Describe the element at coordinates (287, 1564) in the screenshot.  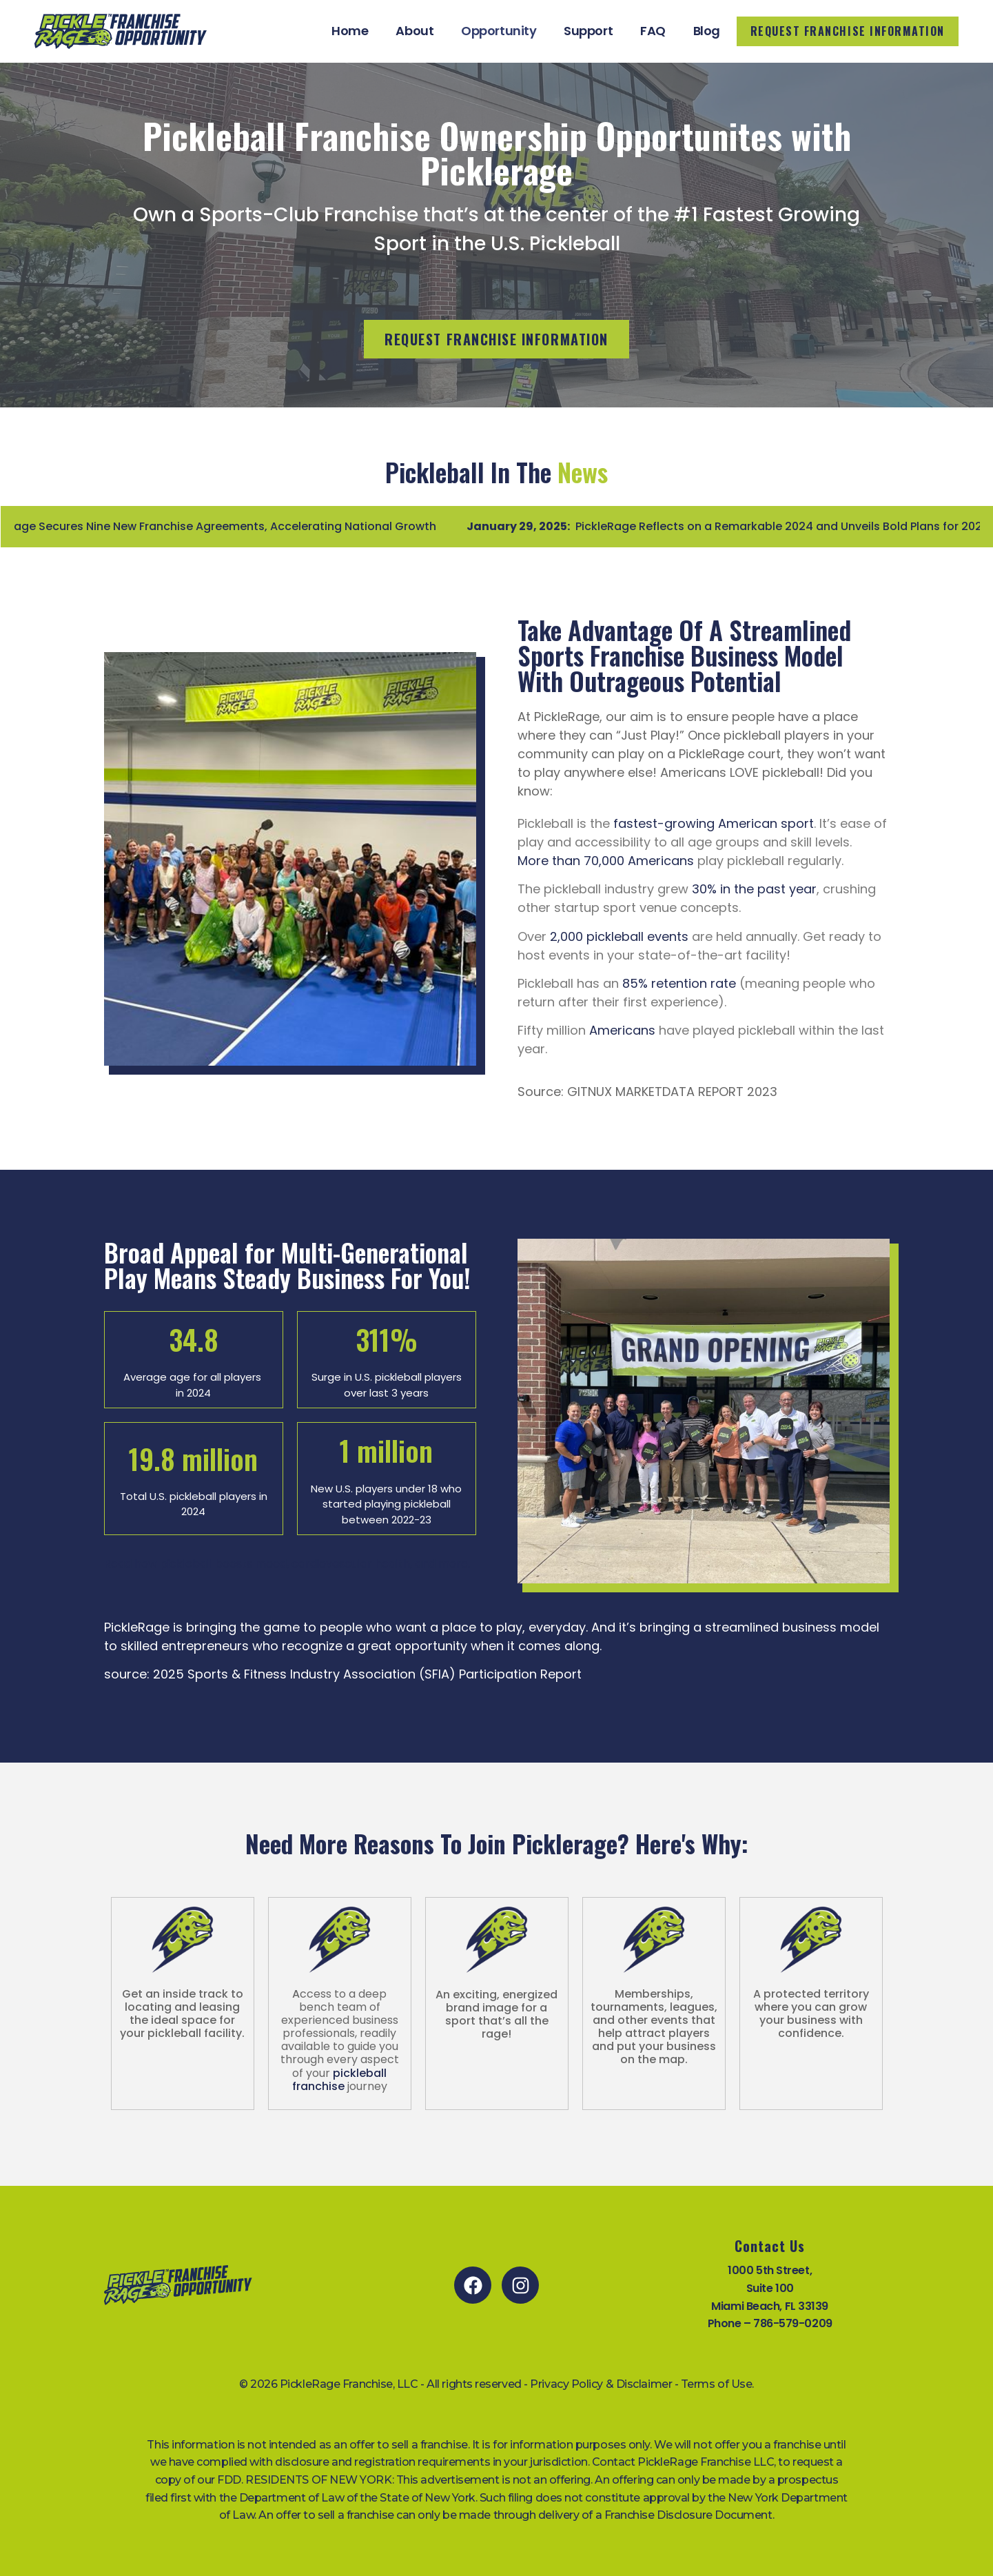
I see `Read how pickleball boosts mood, cardiovascular health, and more.` at that location.